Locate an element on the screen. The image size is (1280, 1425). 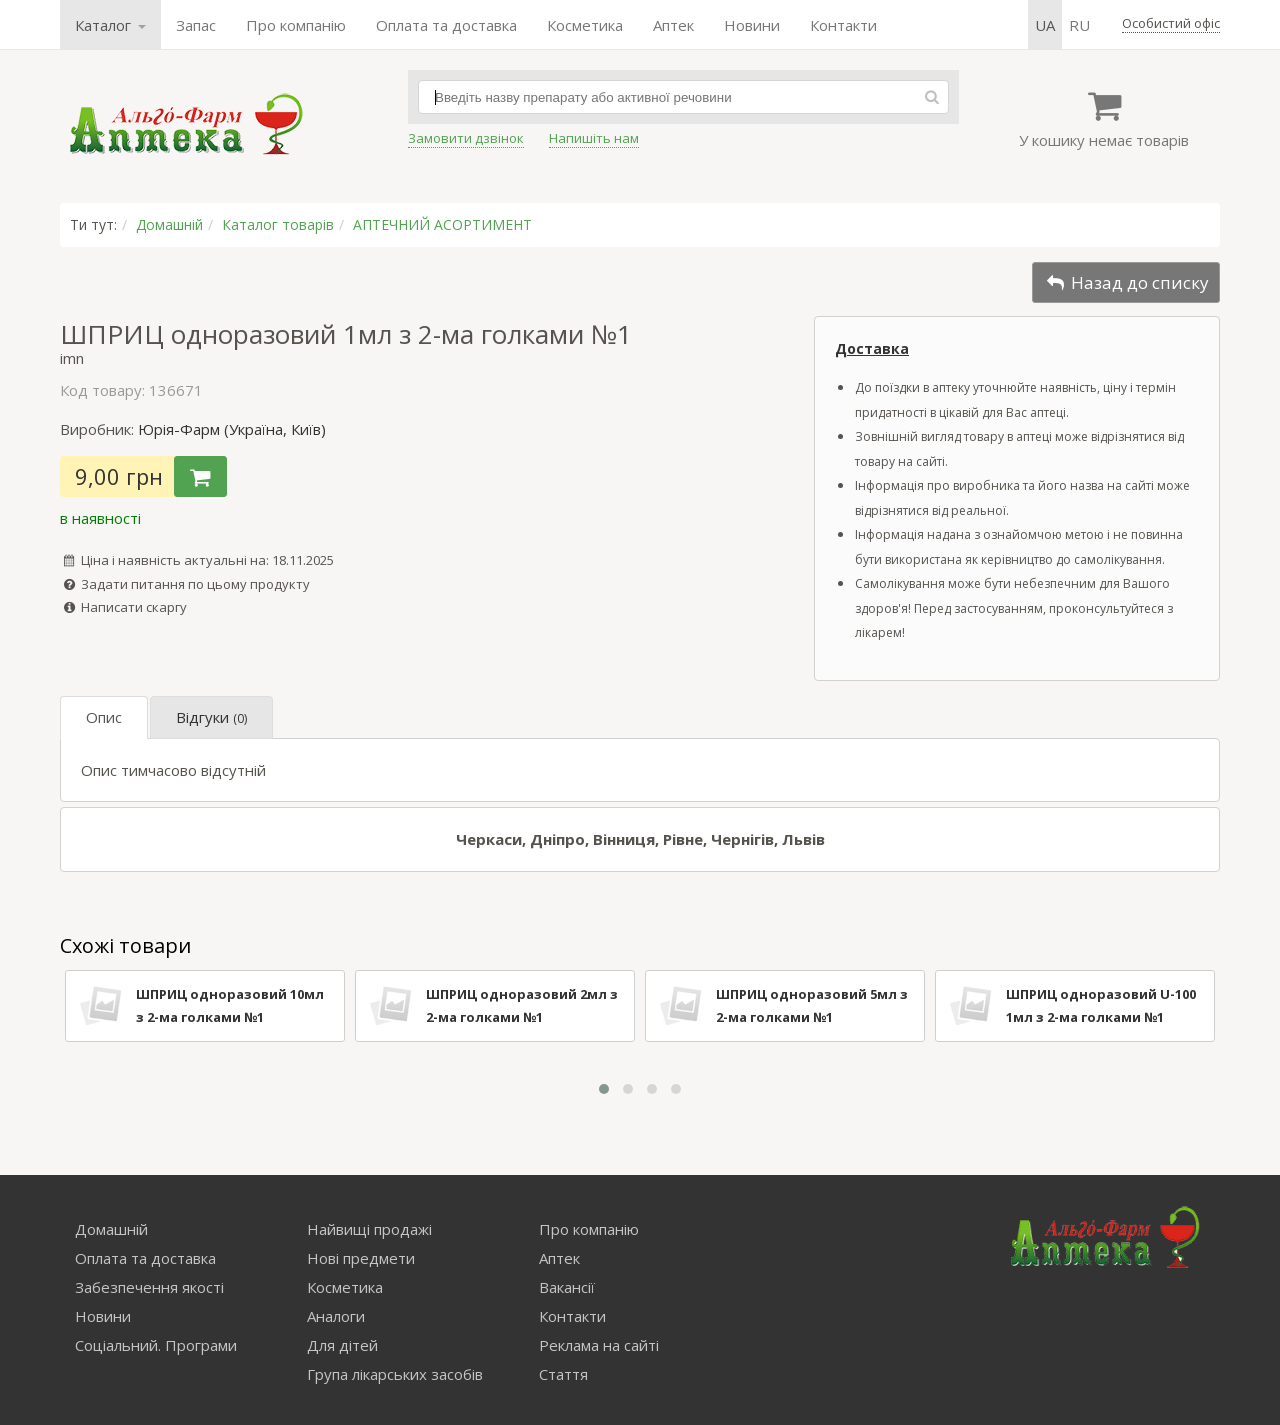
[button] is located at coordinates (604, 1089).